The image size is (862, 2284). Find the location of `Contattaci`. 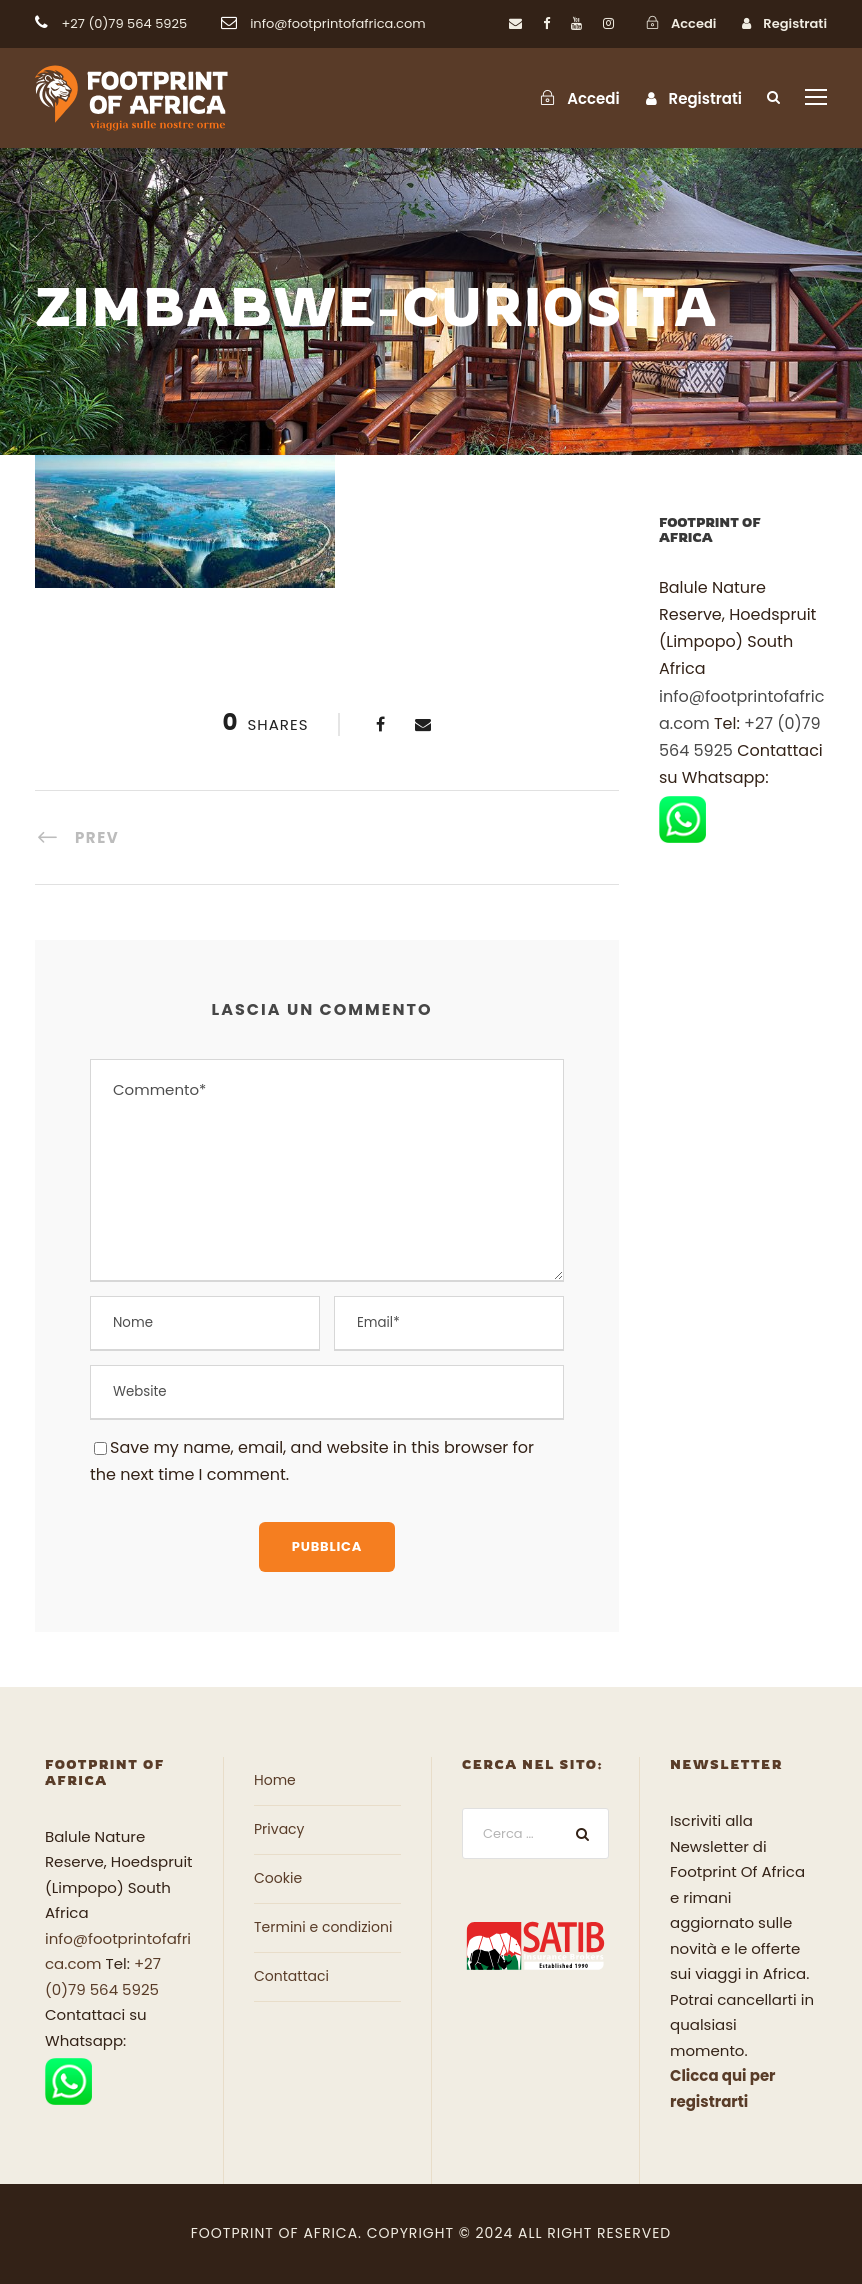

Contattaci is located at coordinates (291, 1976).